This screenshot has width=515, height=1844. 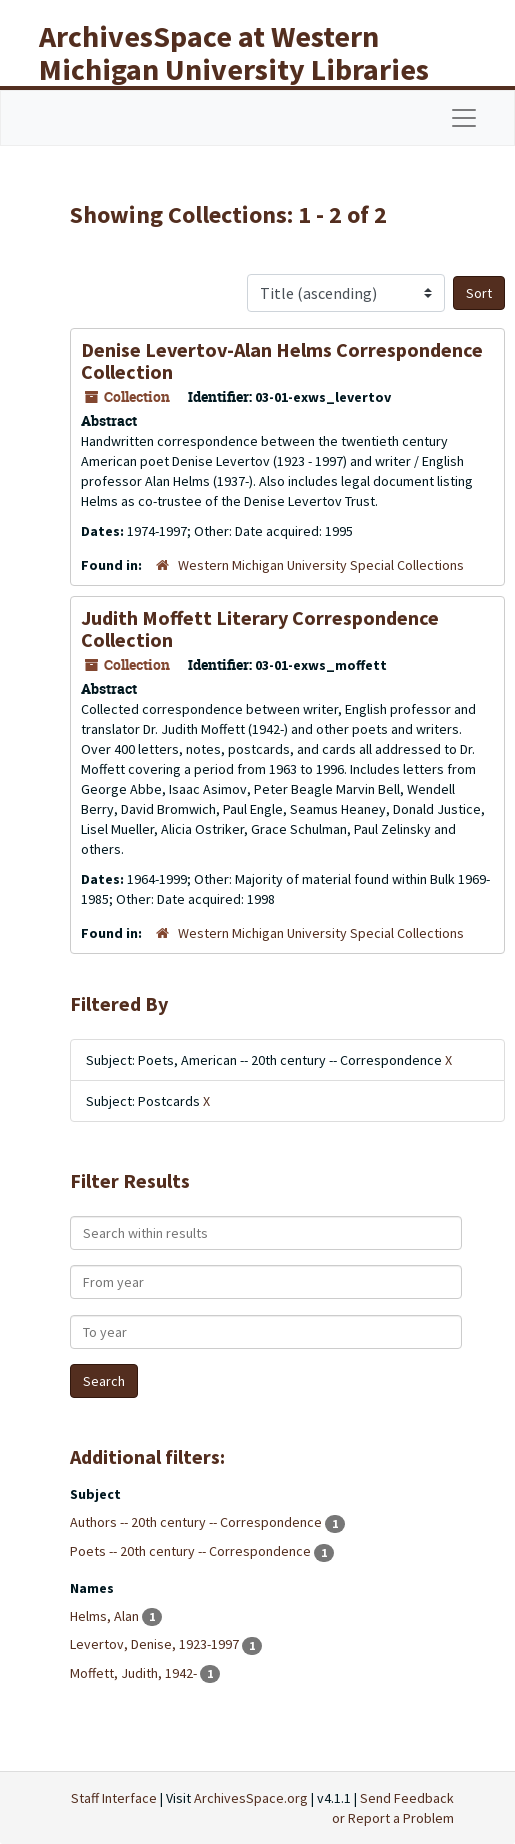 I want to click on Judith Moffett Literary Correspondence Collection, so click(x=260, y=628).